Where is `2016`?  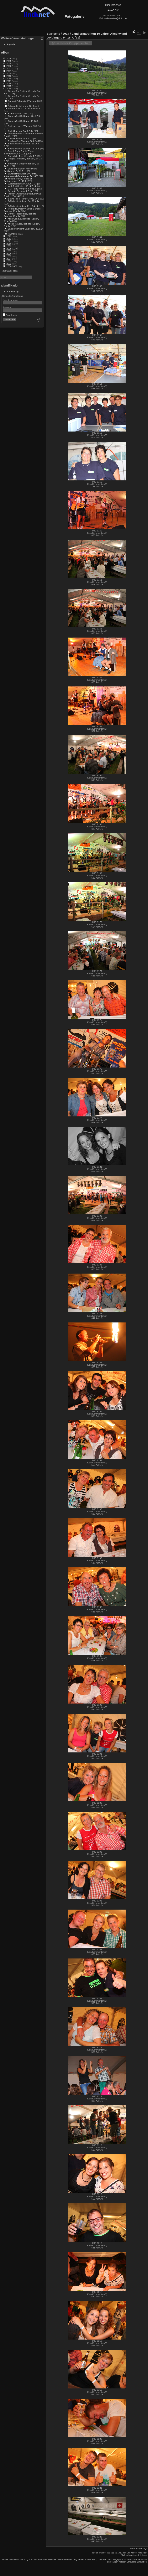
2016 is located at coordinates (8, 83).